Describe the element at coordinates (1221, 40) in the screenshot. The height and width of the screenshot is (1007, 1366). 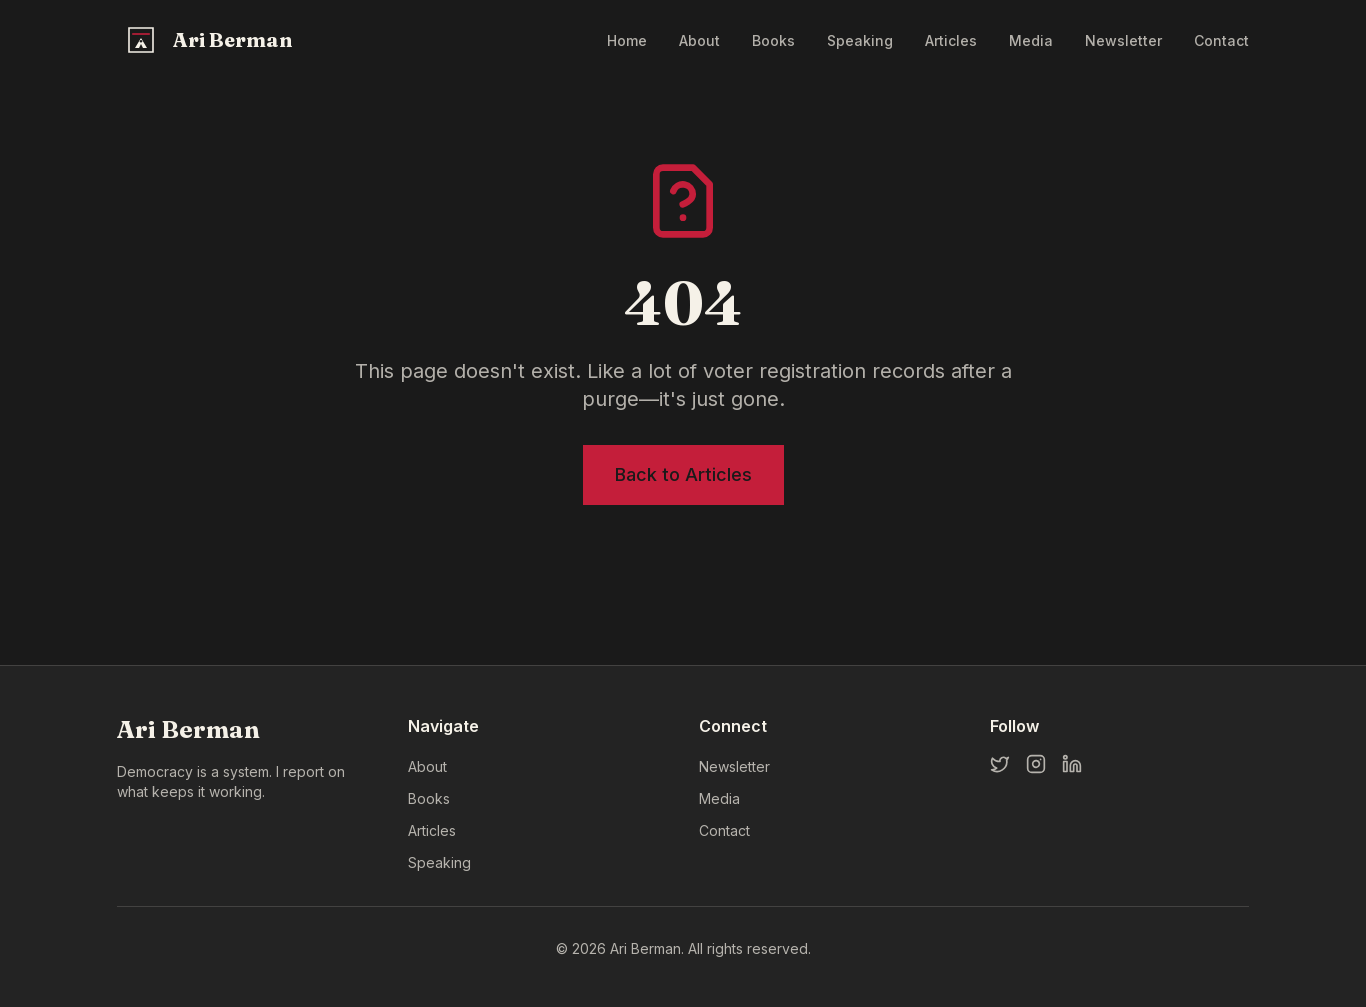
I see `Contact` at that location.